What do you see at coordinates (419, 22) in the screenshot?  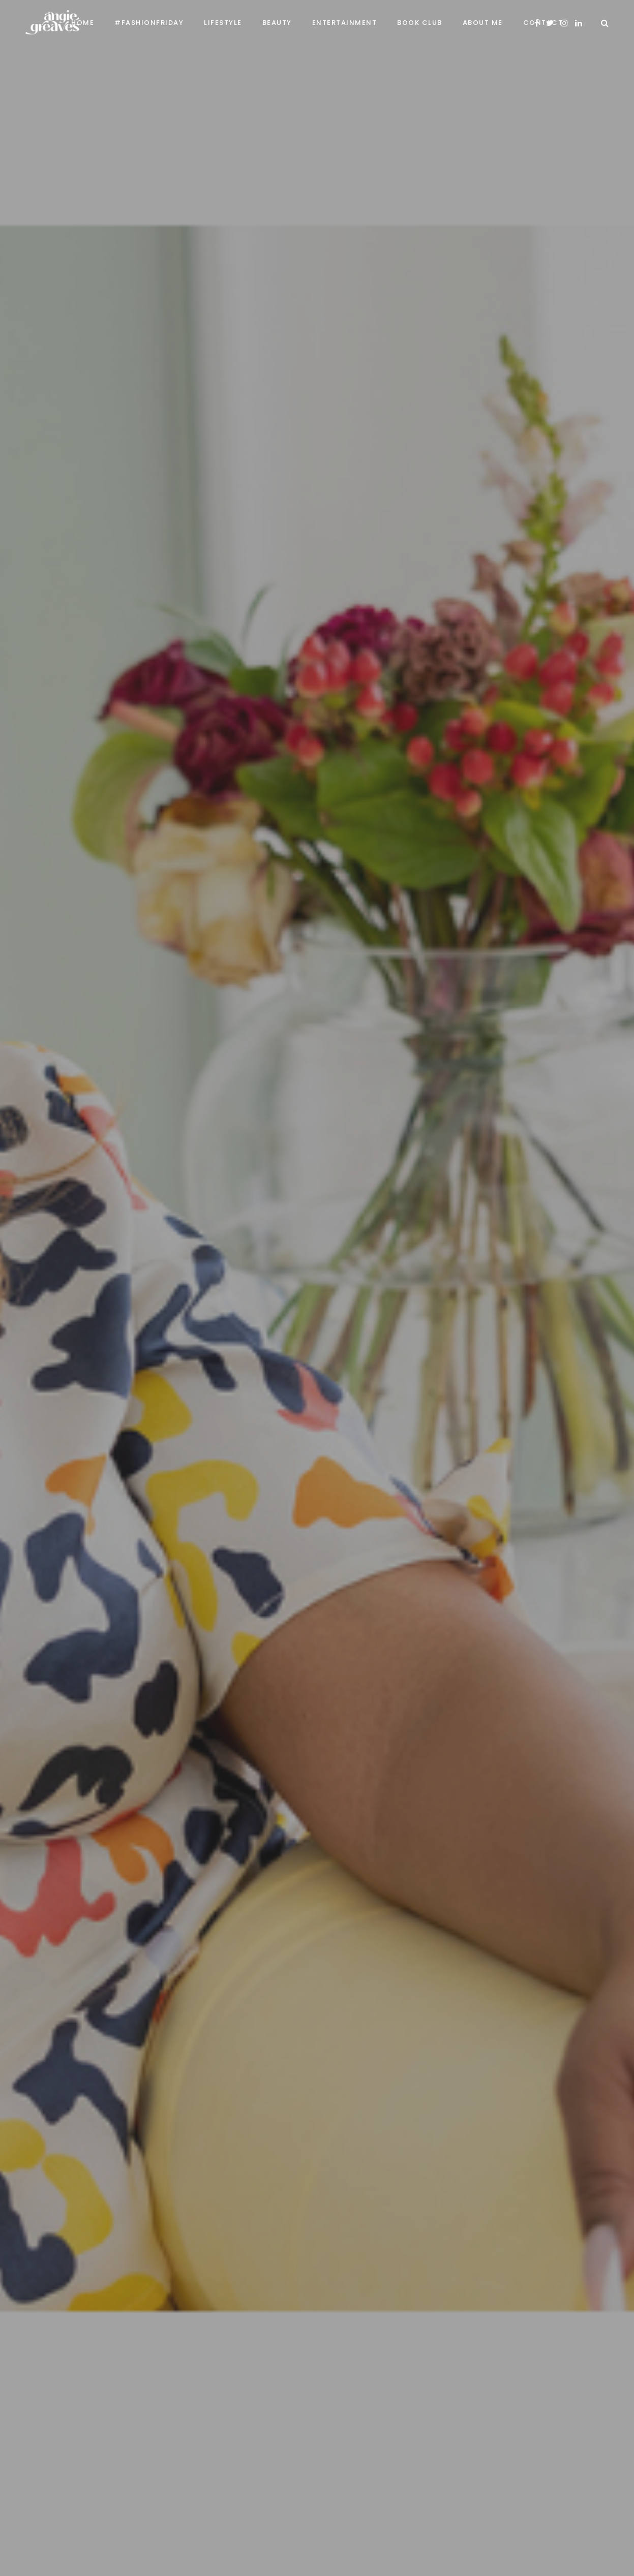 I see `Book Club` at bounding box center [419, 22].